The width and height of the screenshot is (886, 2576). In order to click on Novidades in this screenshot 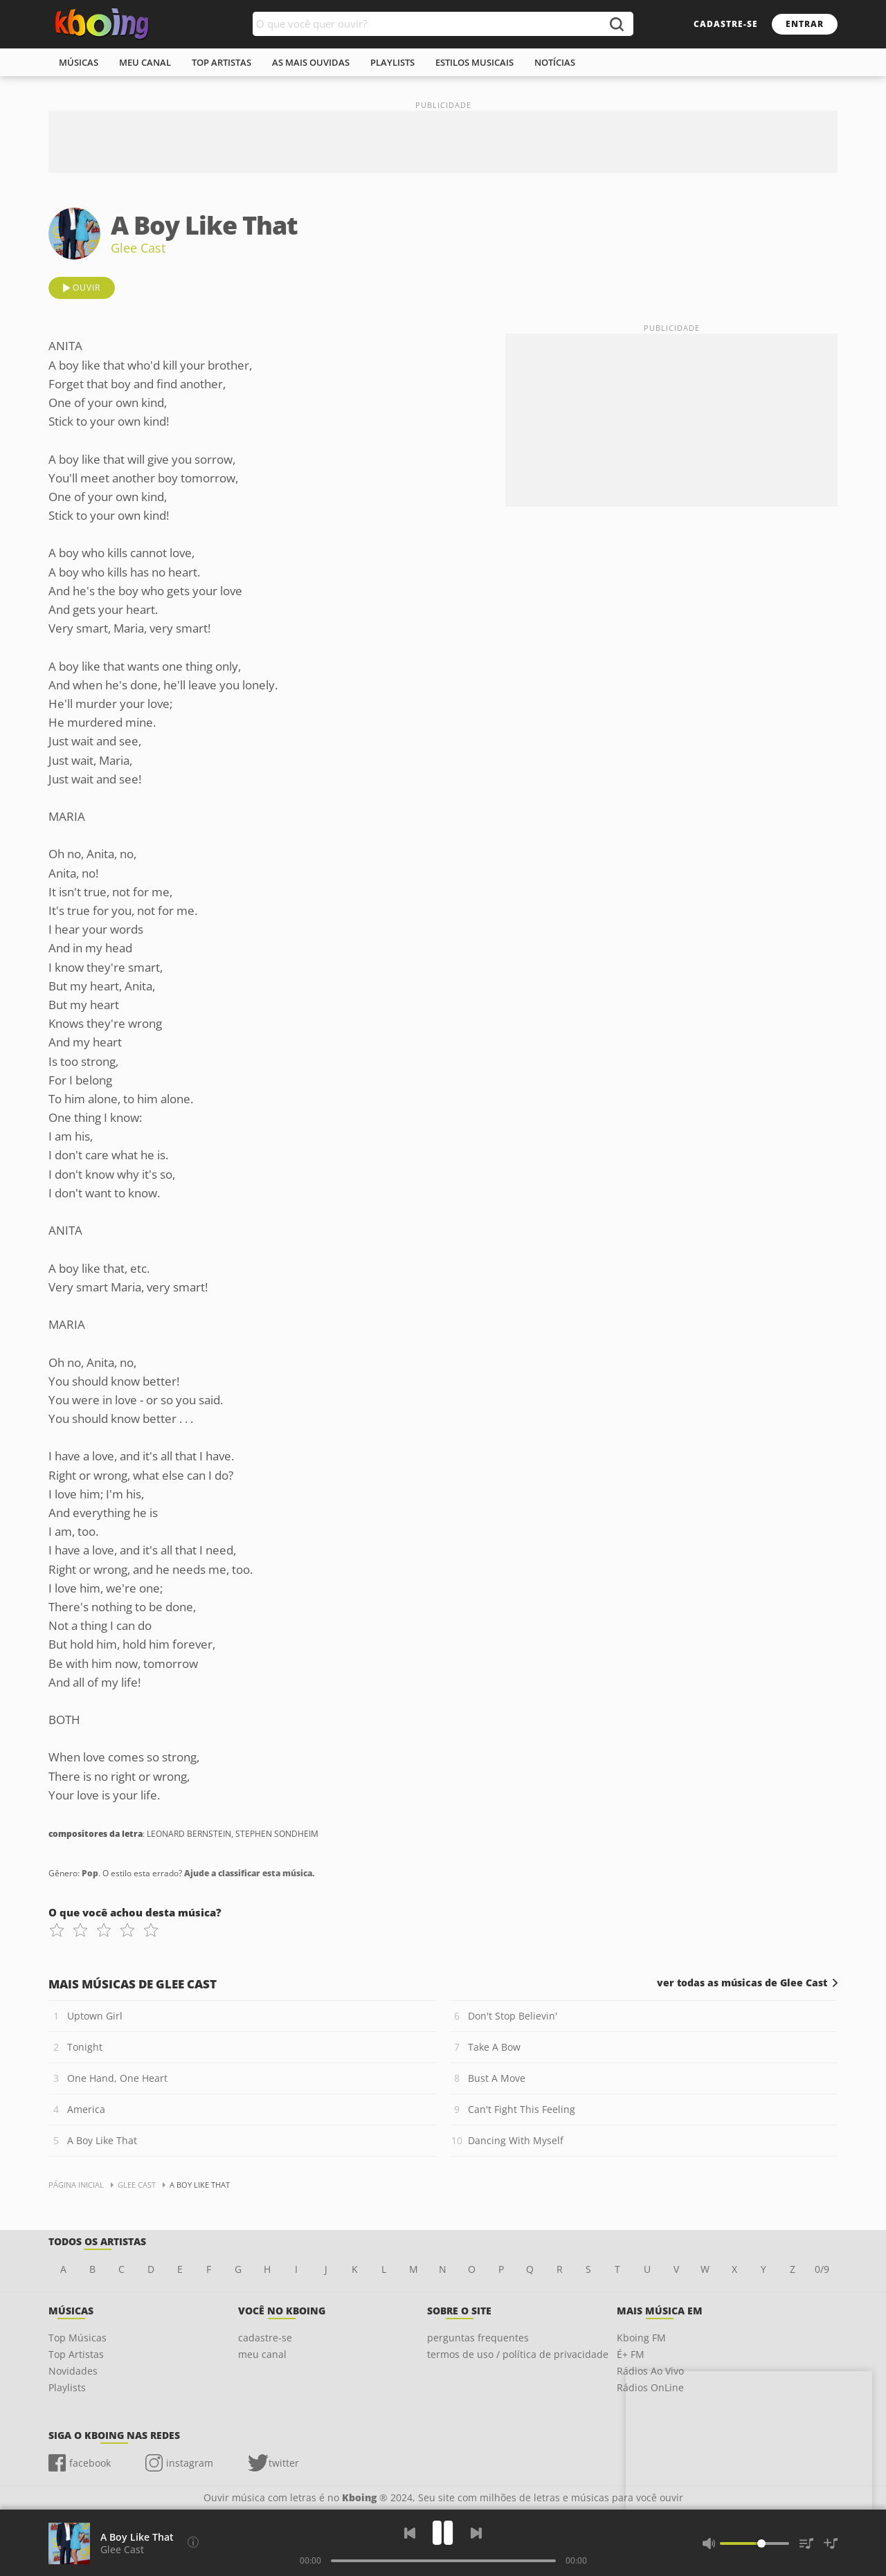, I will do `click(73, 2370)`.